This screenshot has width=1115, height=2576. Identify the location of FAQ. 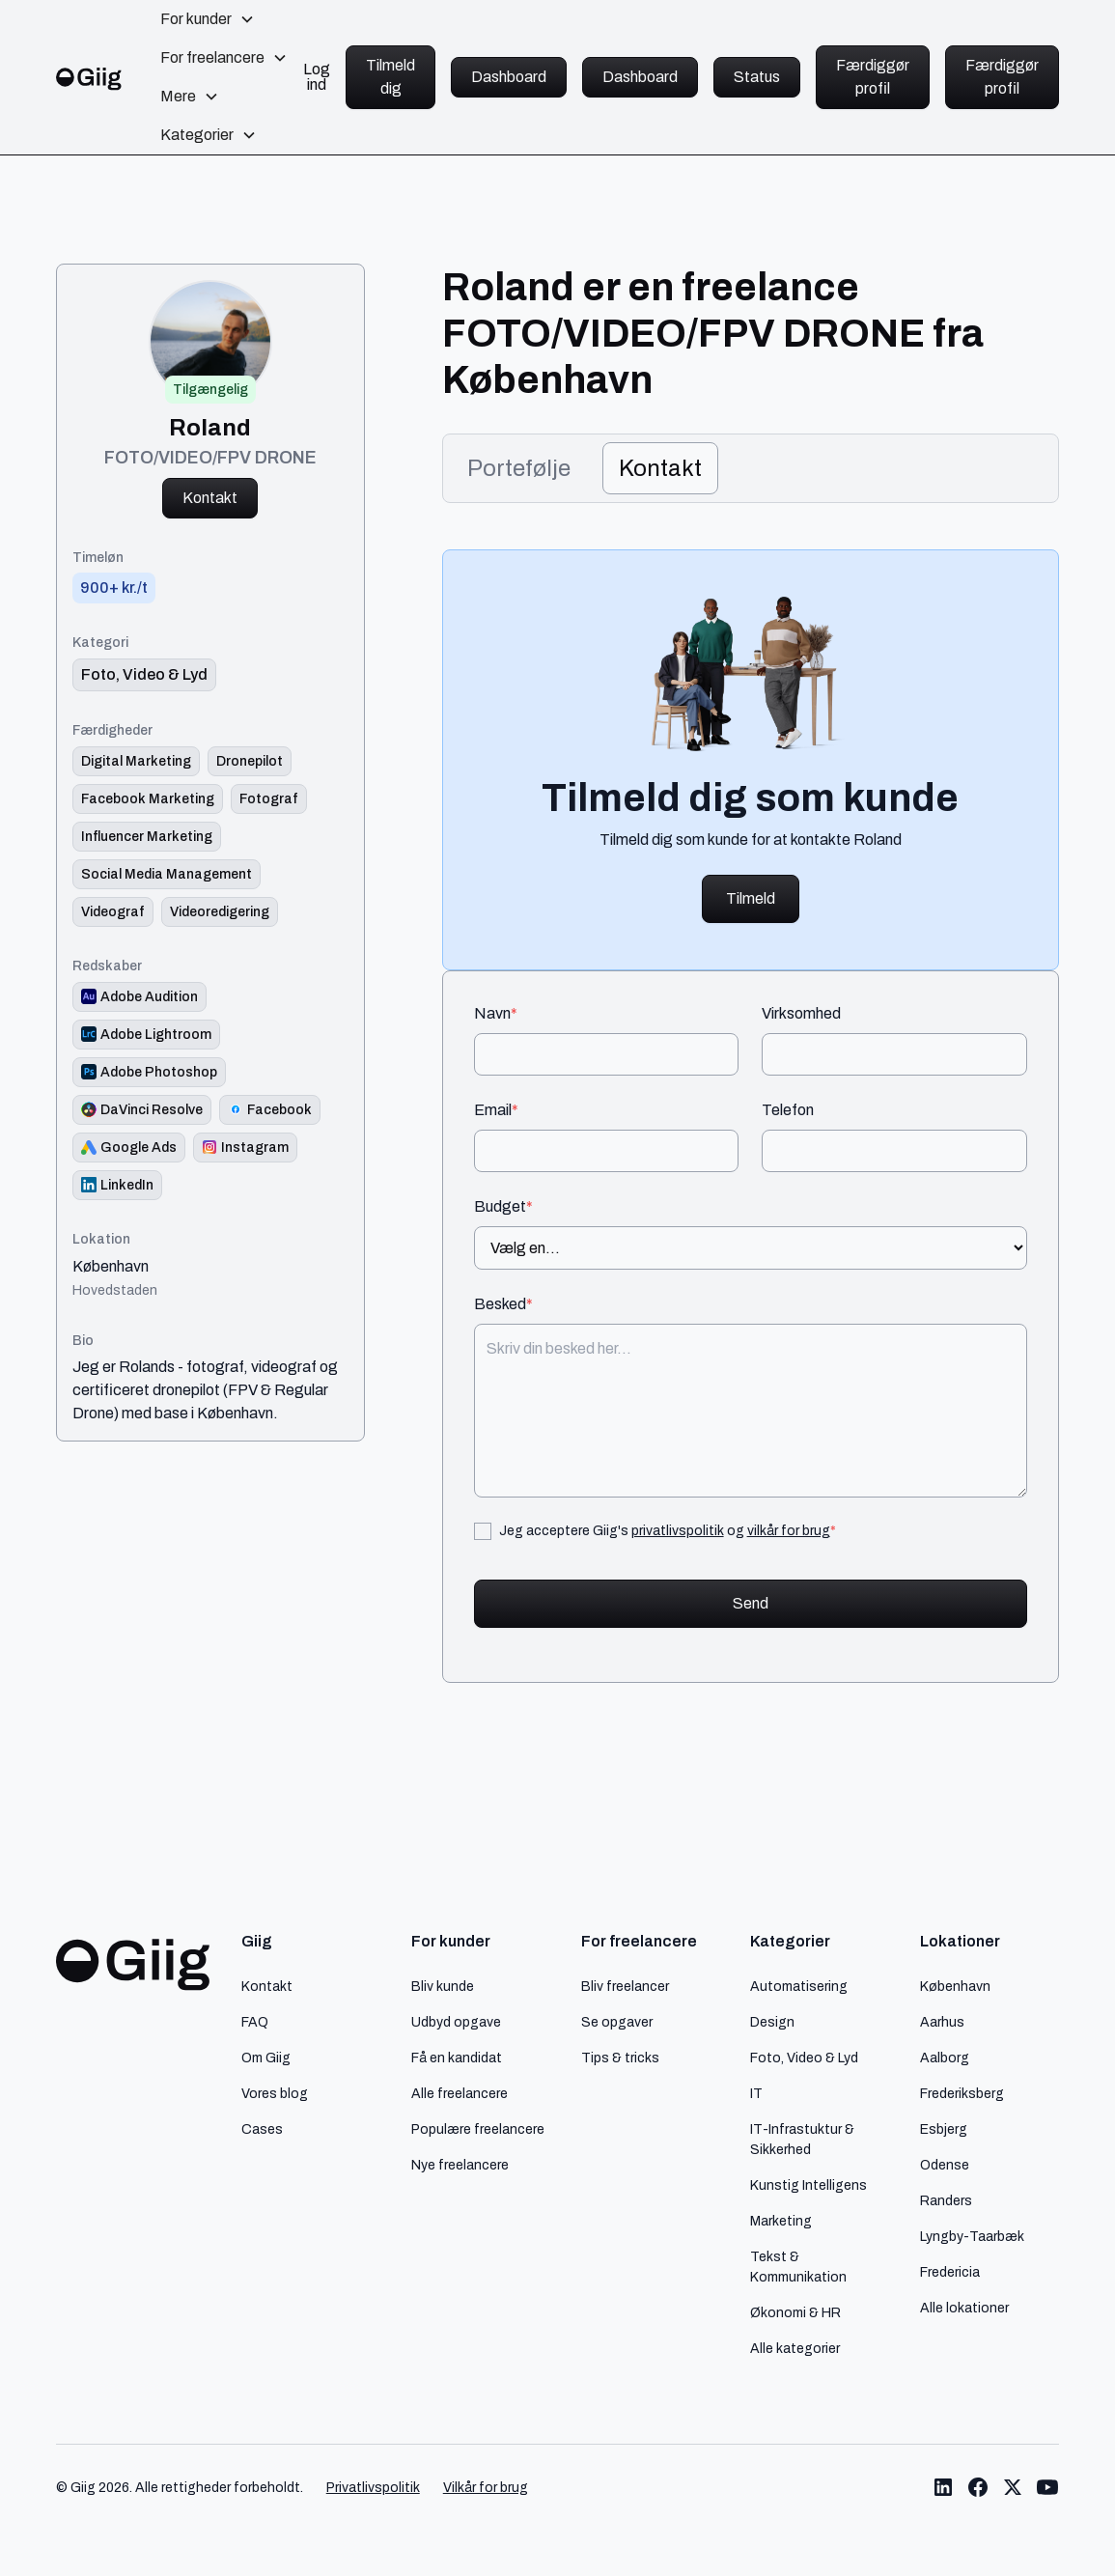
(254, 2021).